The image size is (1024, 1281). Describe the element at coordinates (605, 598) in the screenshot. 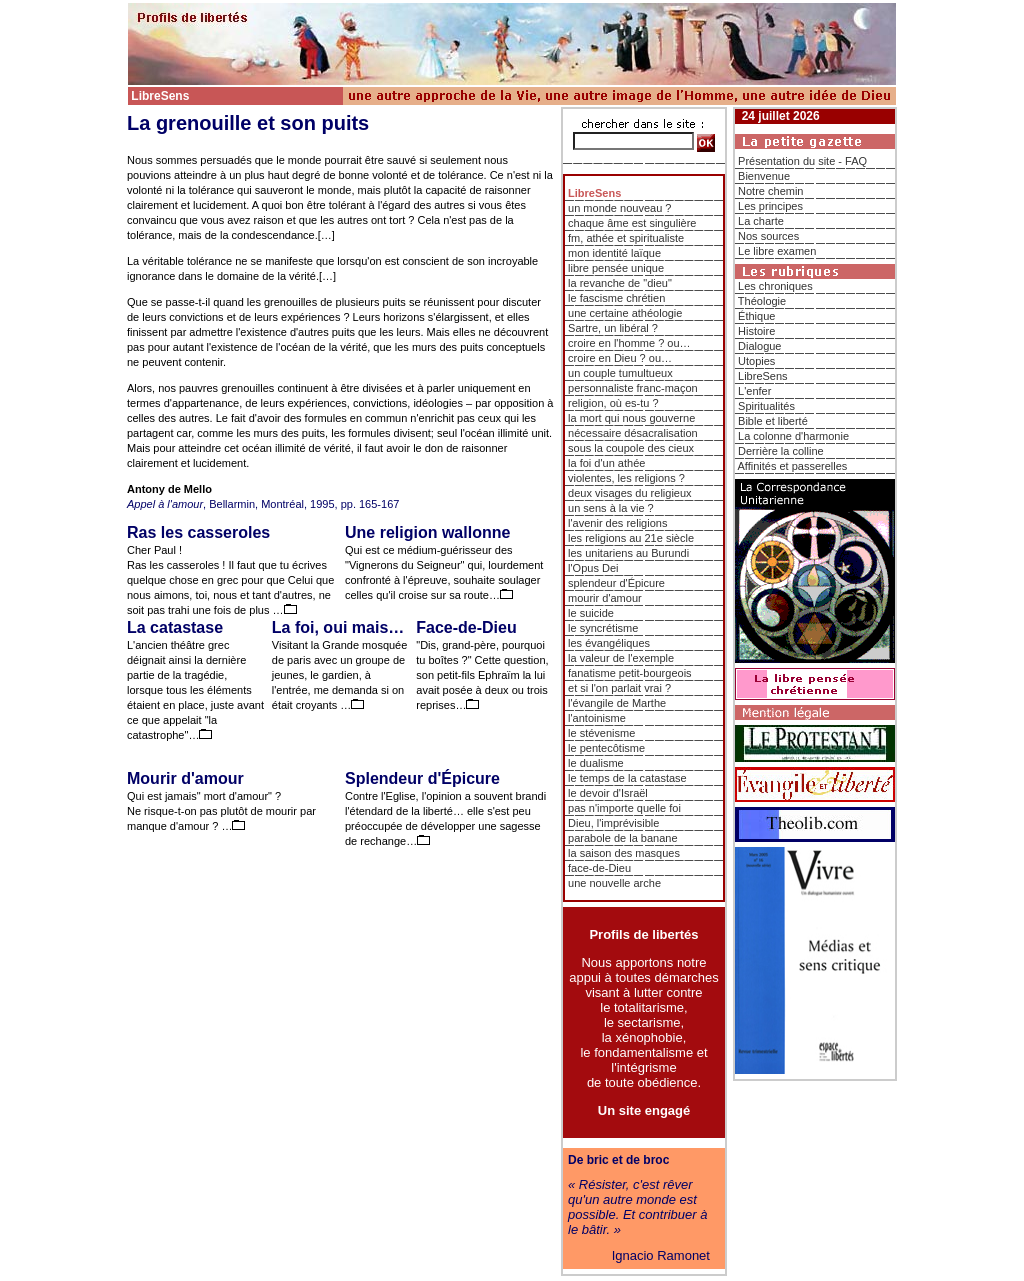

I see `mourir d'amour` at that location.